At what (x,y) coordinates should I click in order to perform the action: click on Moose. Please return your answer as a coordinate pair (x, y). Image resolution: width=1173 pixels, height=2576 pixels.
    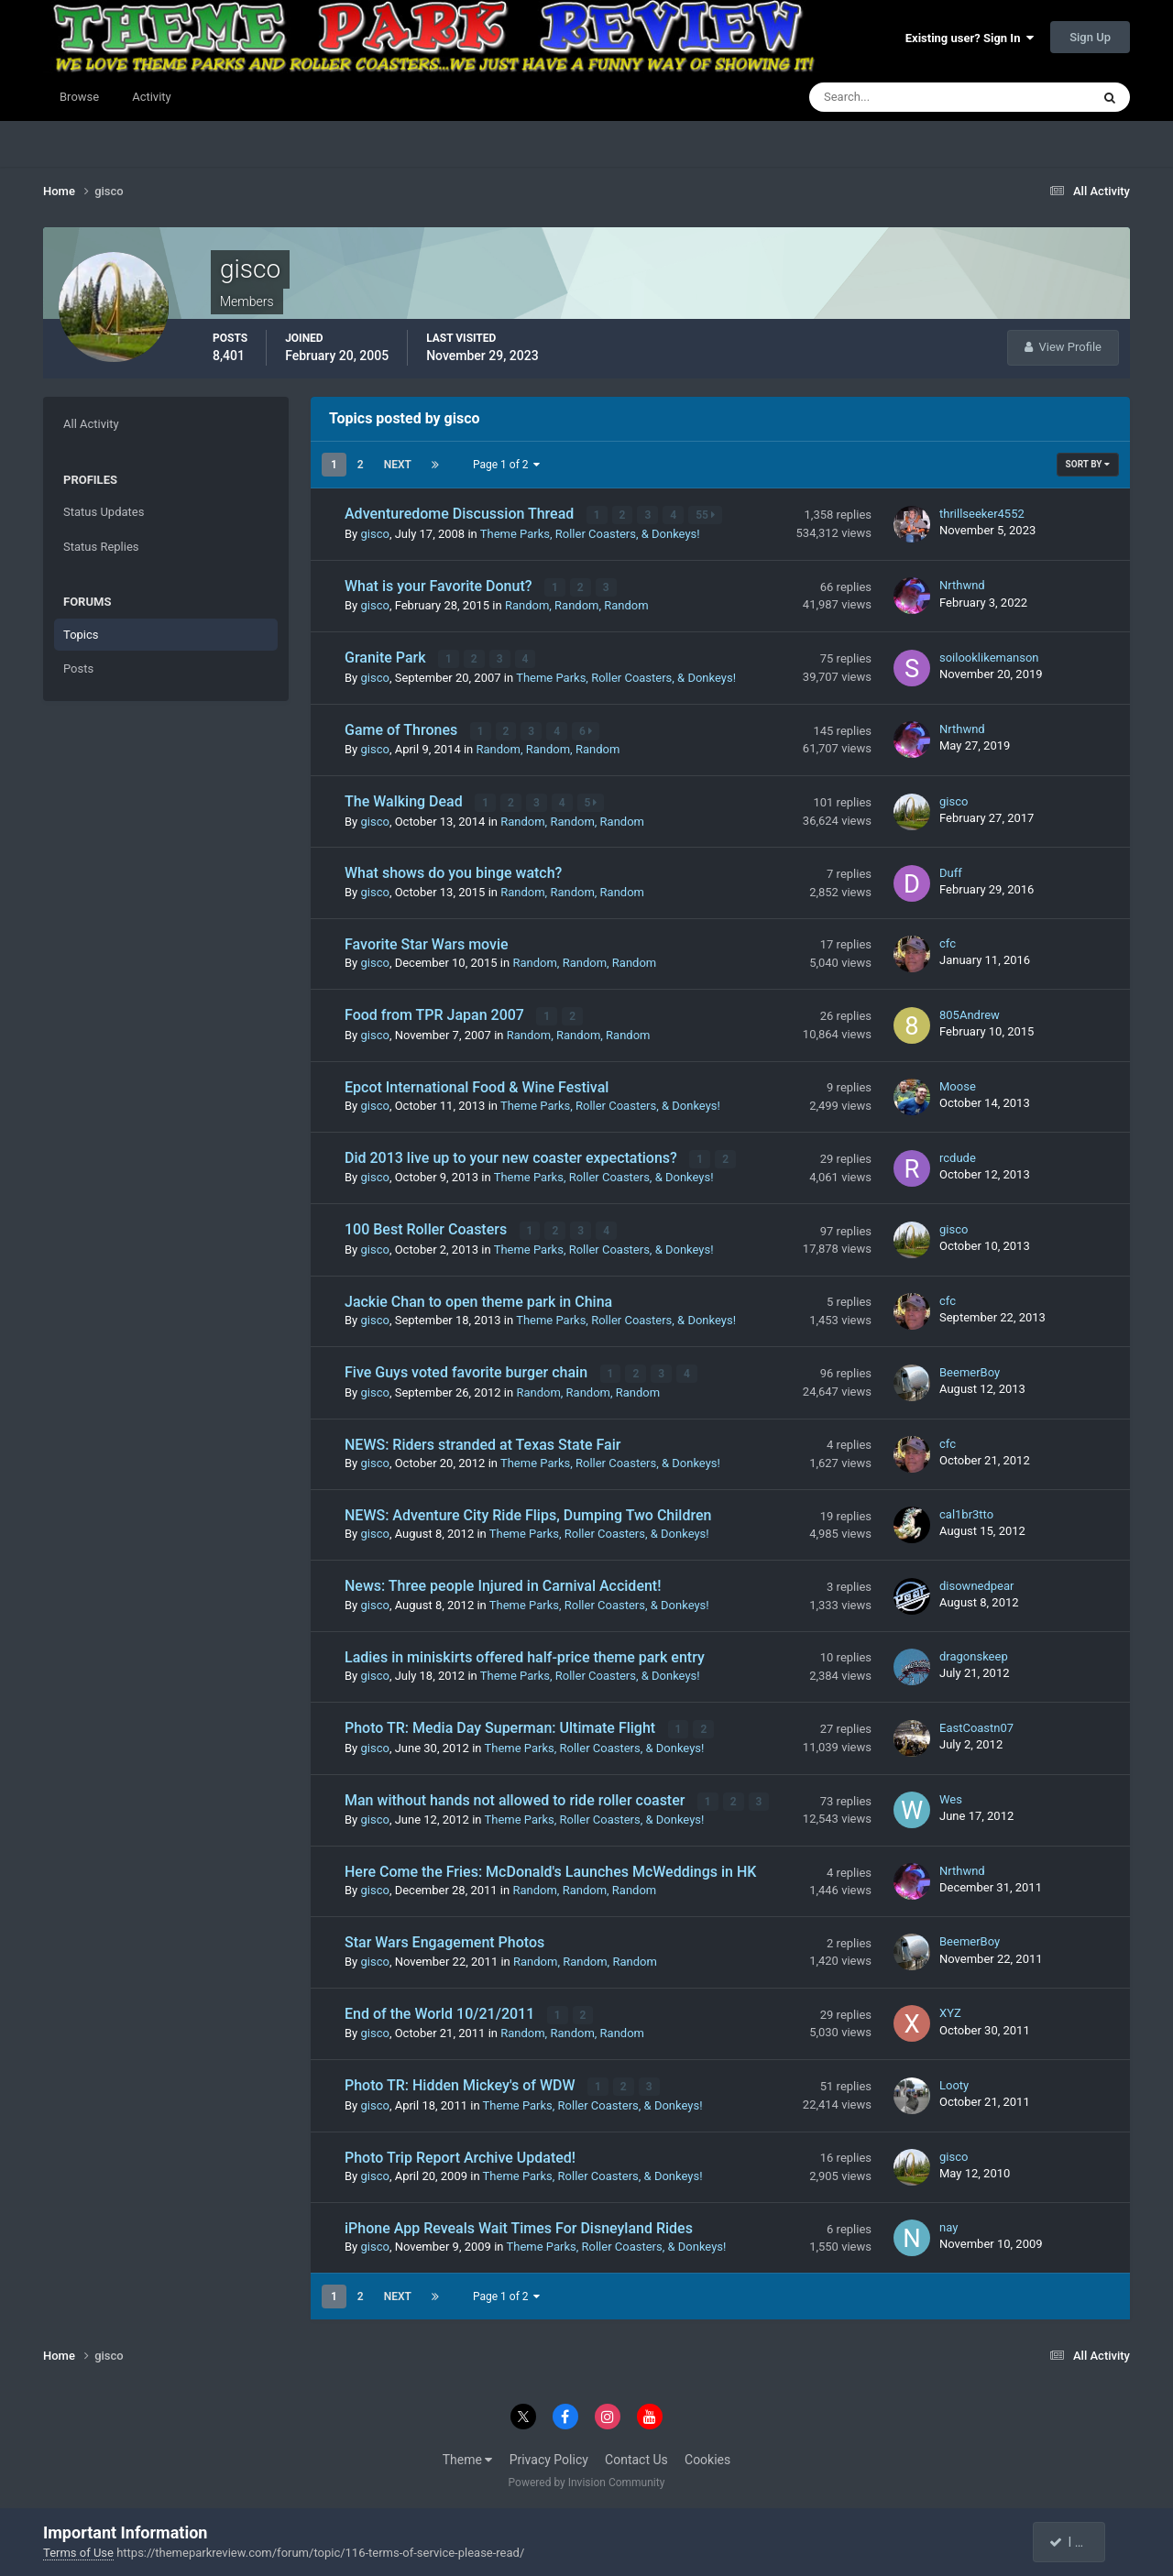
    Looking at the image, I should click on (957, 1083).